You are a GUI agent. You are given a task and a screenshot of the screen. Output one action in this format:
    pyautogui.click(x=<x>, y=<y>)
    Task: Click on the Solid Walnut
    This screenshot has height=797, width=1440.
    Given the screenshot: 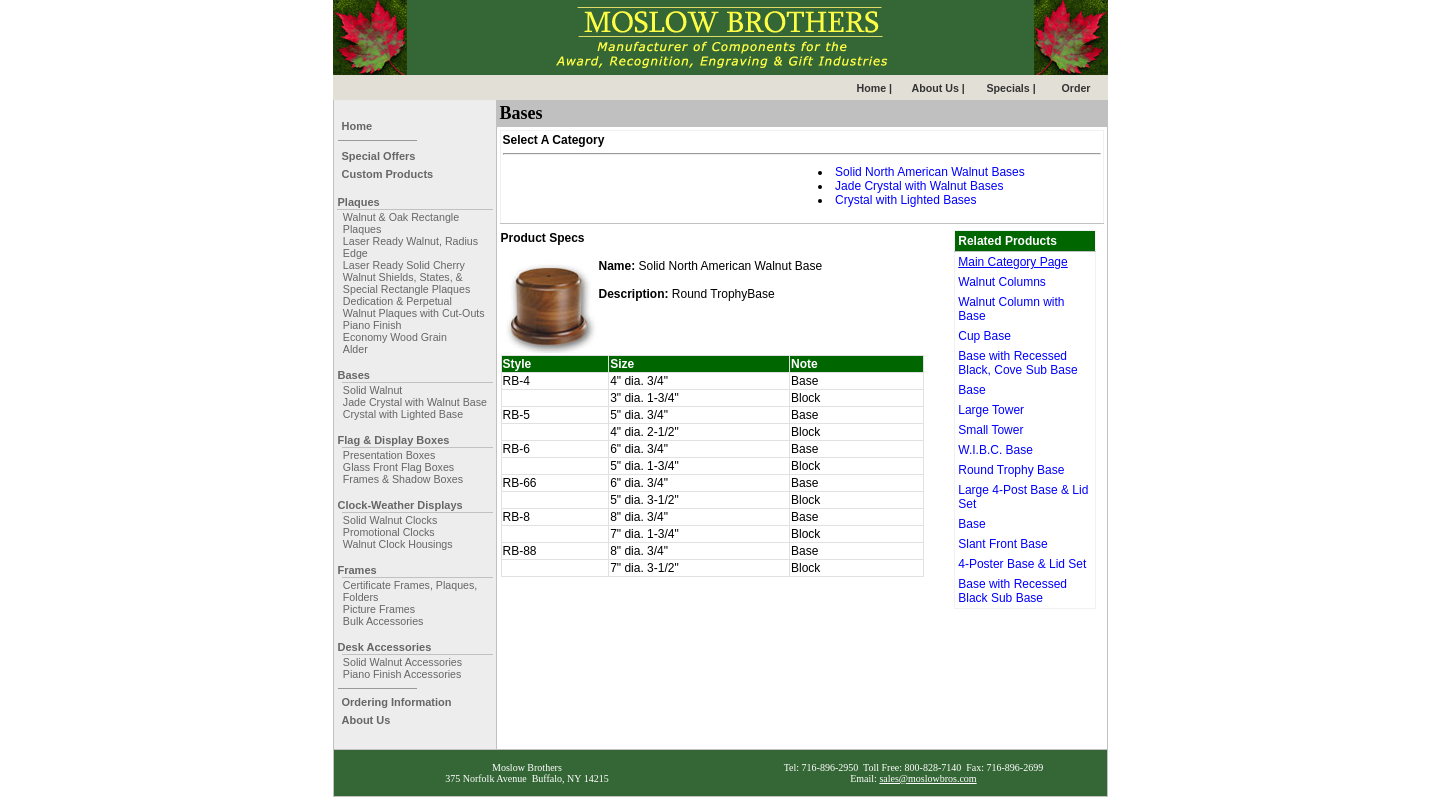 What is the action you would take?
    pyautogui.click(x=372, y=390)
    